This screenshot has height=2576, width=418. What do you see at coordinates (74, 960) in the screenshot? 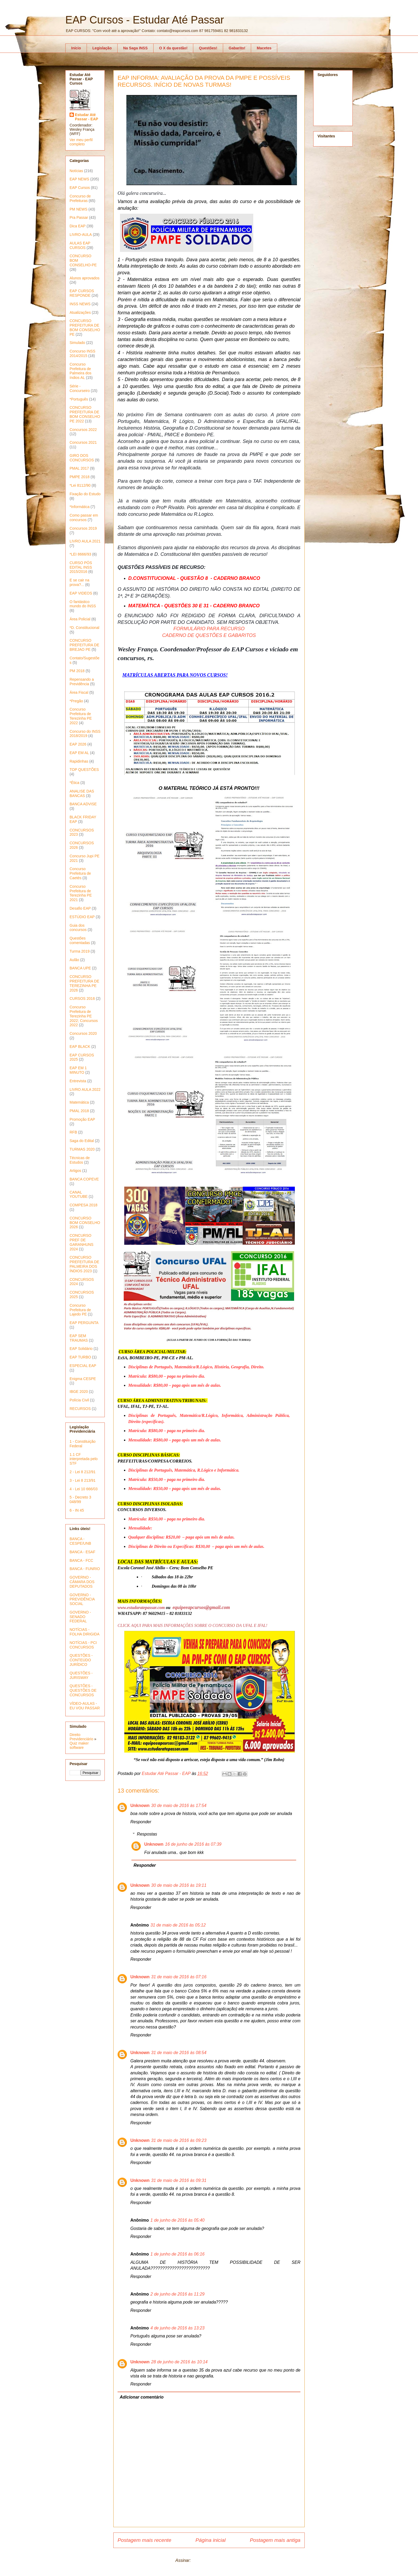
I see `Aulão` at bounding box center [74, 960].